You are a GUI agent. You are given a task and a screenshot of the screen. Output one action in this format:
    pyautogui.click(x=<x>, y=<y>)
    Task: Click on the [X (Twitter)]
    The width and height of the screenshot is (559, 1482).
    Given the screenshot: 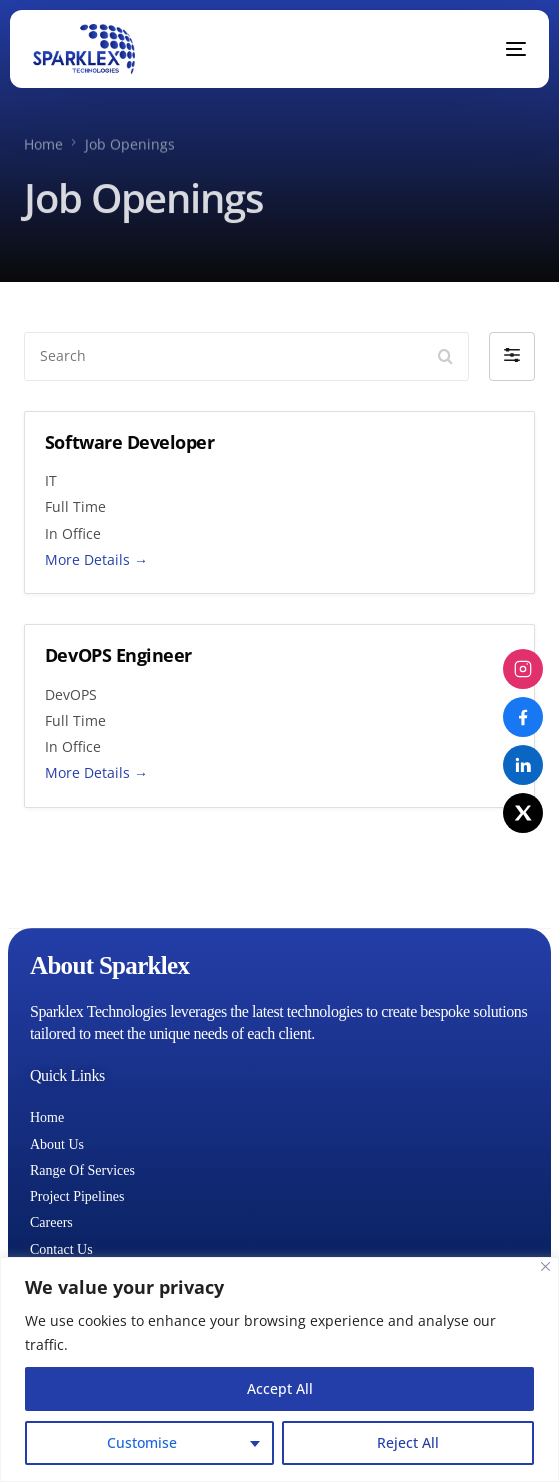 What is the action you would take?
    pyautogui.click(x=523, y=813)
    